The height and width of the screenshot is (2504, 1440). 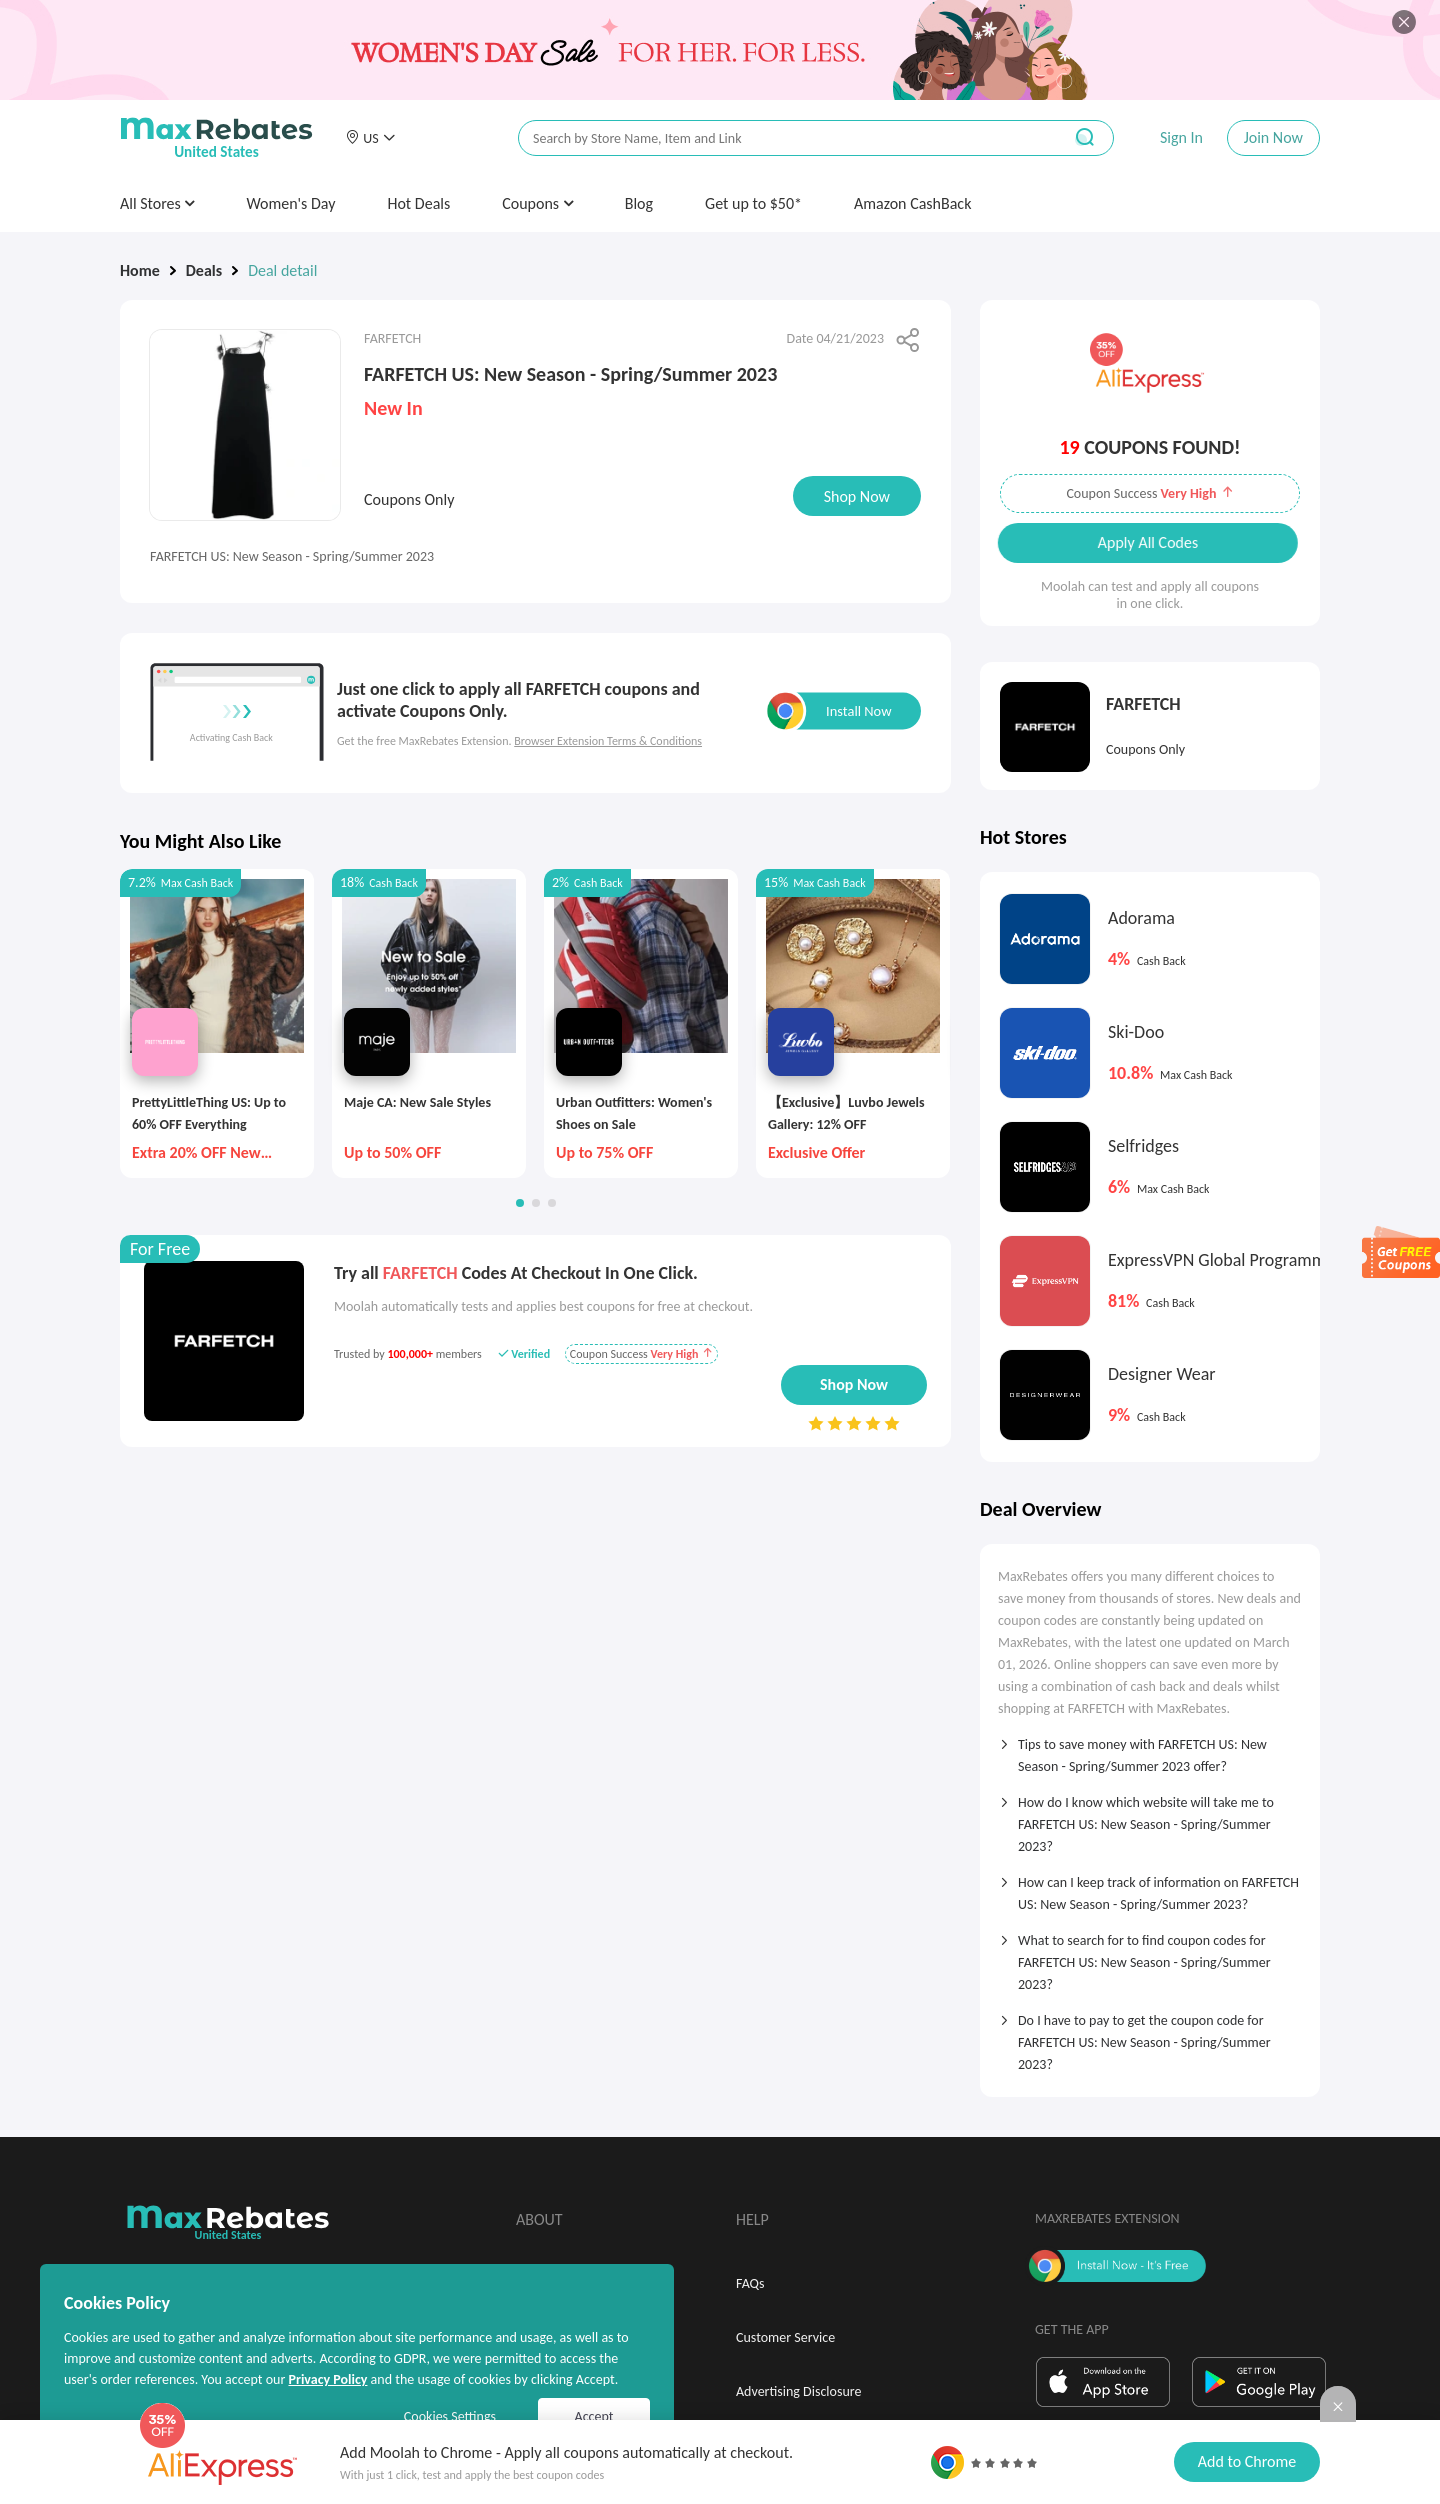 What do you see at coordinates (537, 203) in the screenshot?
I see `Coupons [button]` at bounding box center [537, 203].